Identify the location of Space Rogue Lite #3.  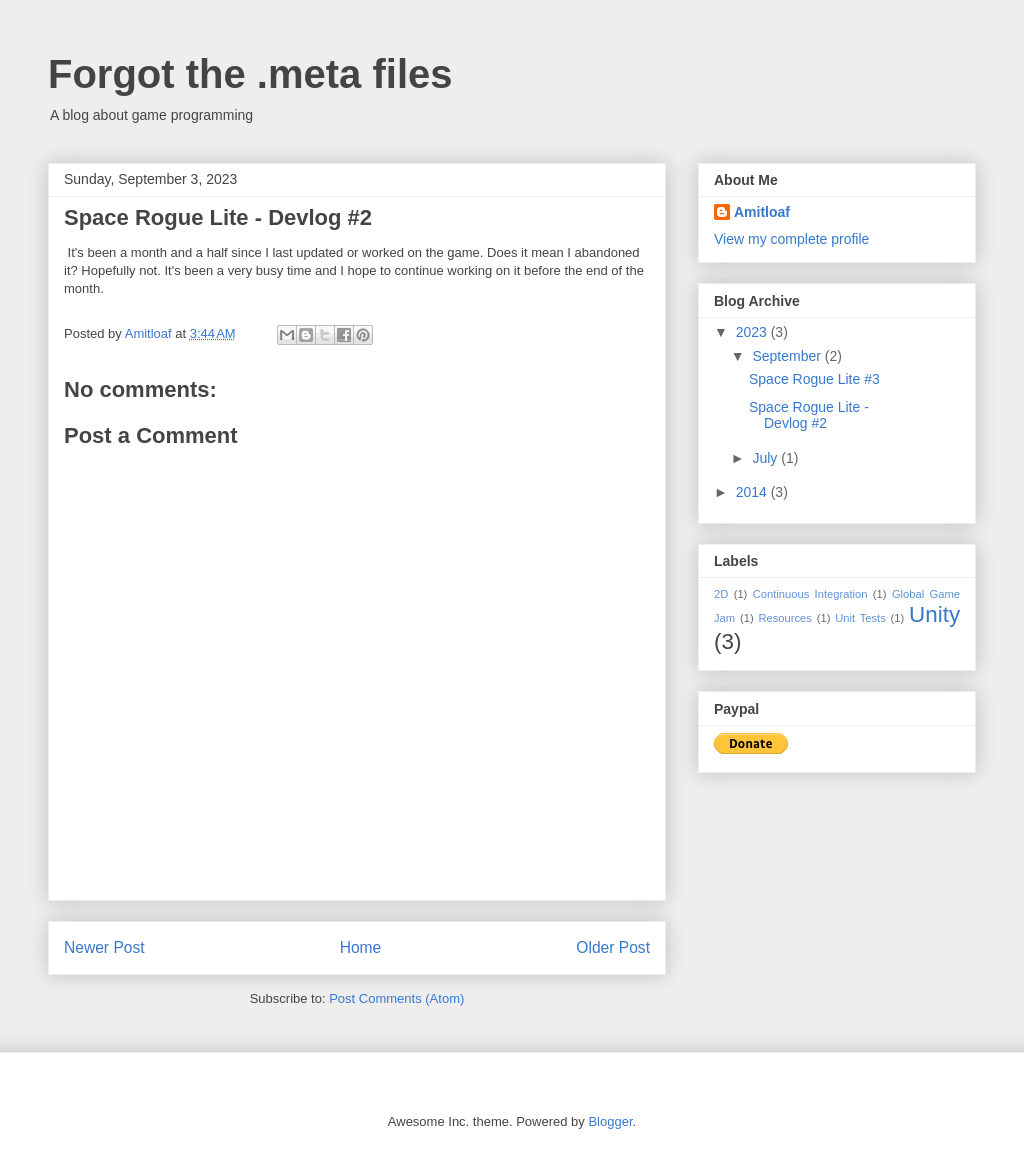
(814, 379).